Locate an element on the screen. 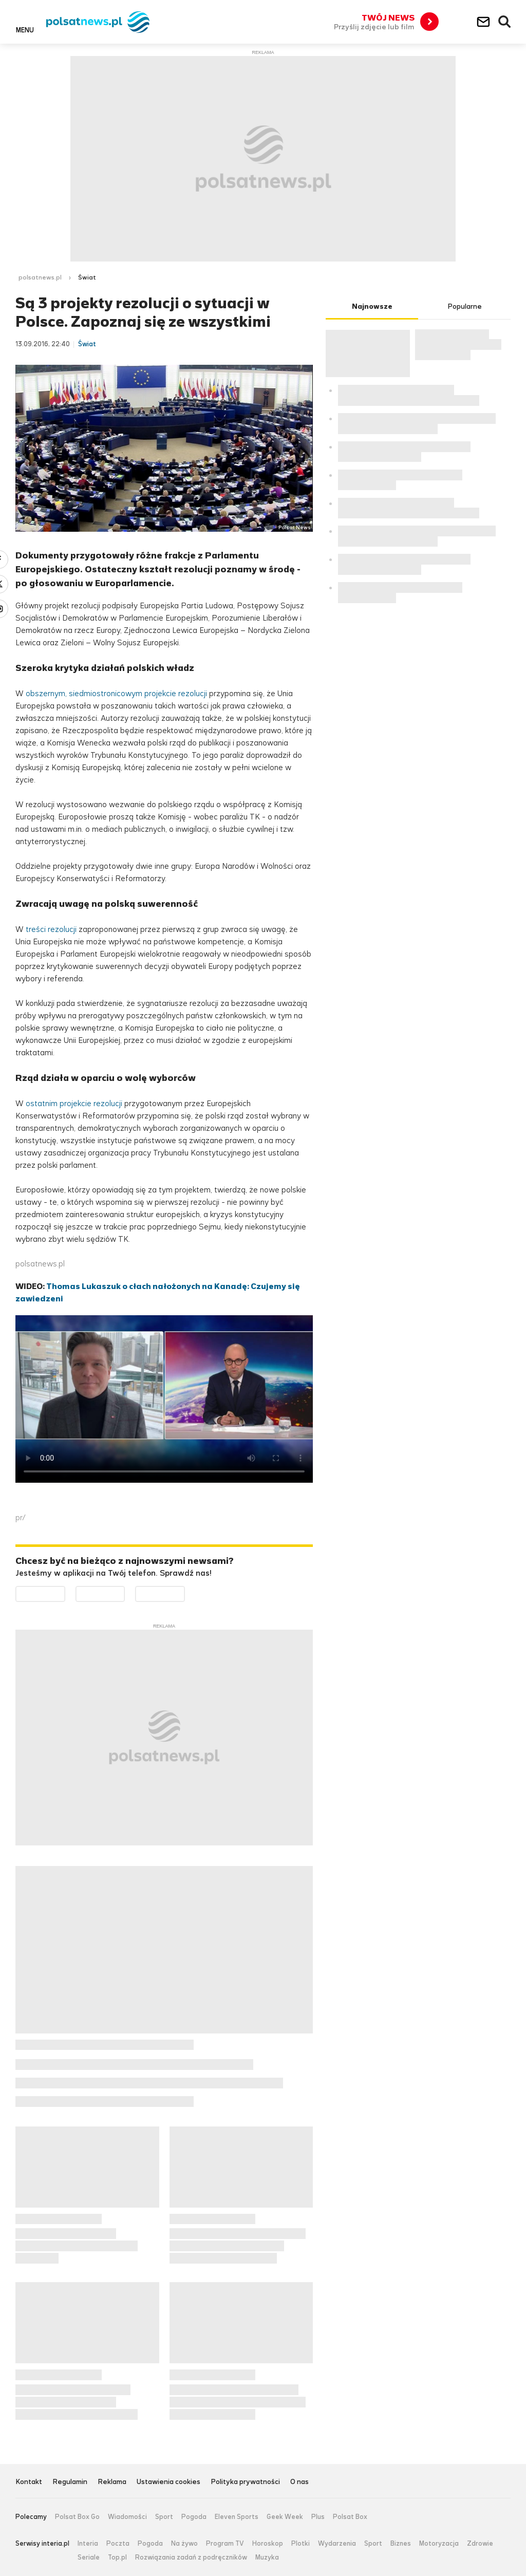 Image resolution: width=526 pixels, height=2576 pixels. Polsat Box Go is located at coordinates (77, 2517).